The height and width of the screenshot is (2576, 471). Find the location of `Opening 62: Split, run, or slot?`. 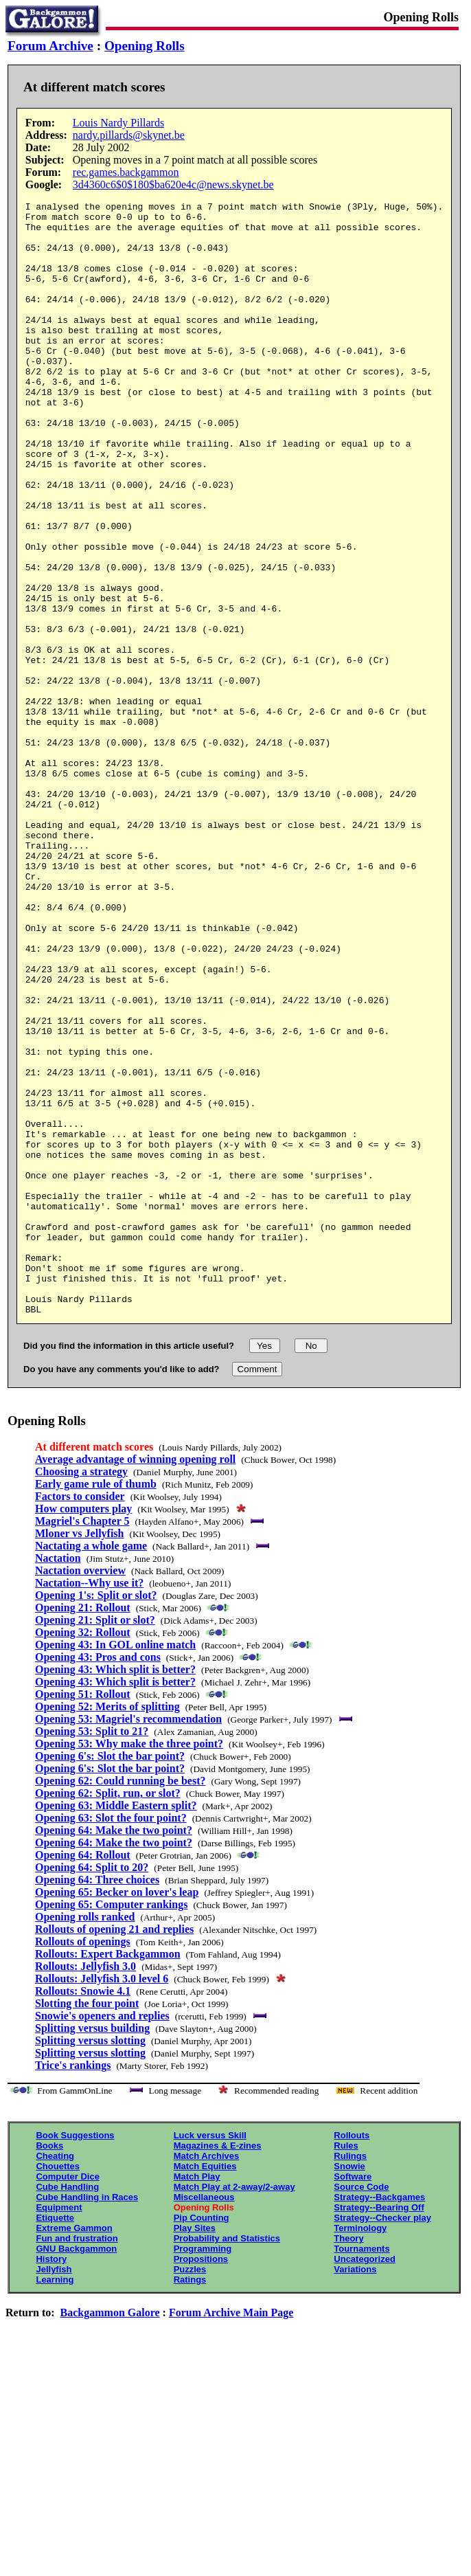

Opening 62: Split, run, or slot? is located at coordinates (108, 2015).